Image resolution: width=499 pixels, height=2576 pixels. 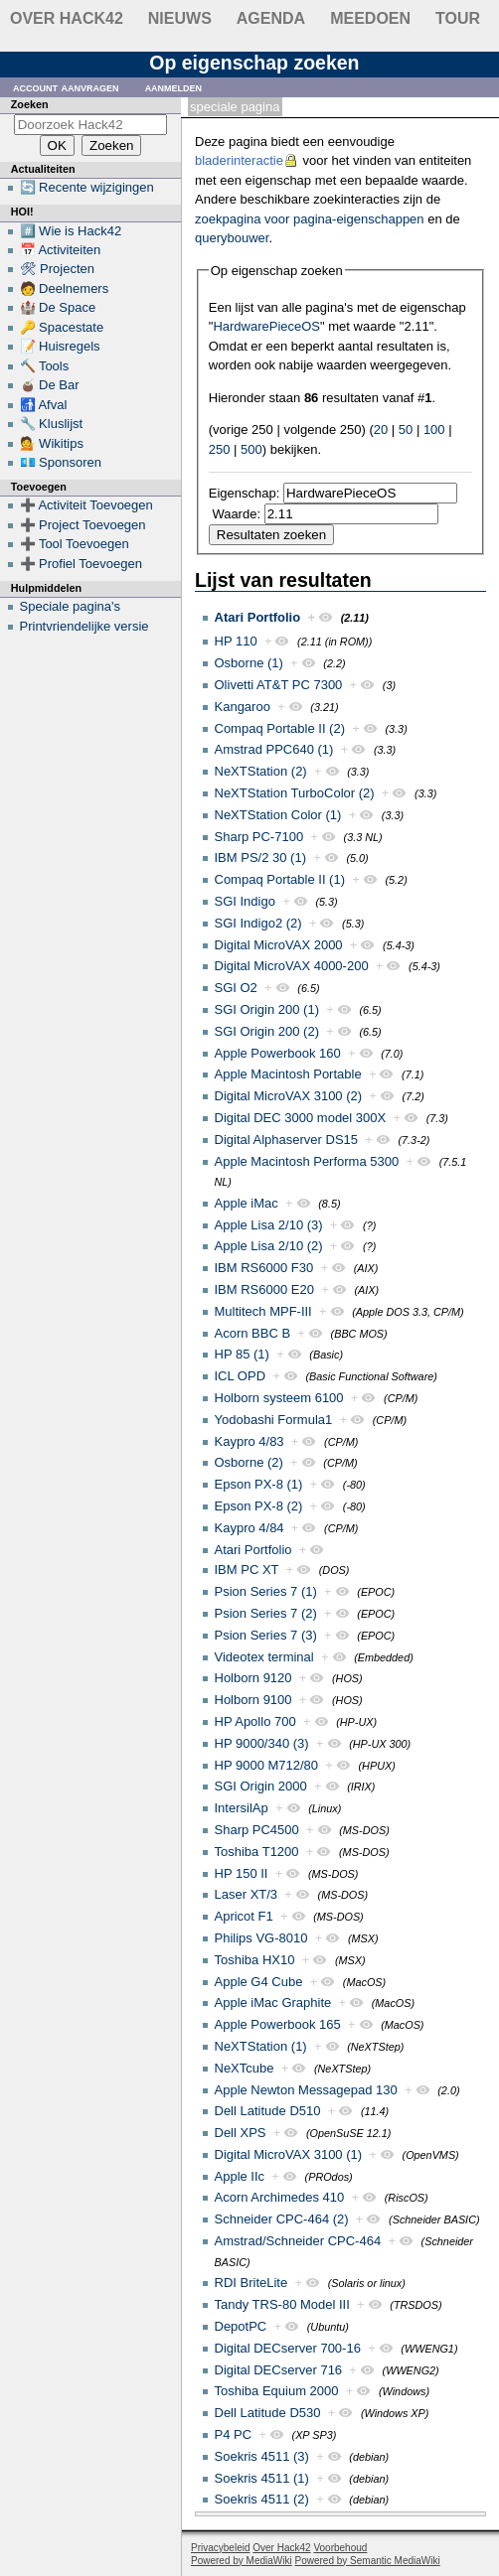 I want to click on Apple iMac Graphite, so click(x=273, y=2002).